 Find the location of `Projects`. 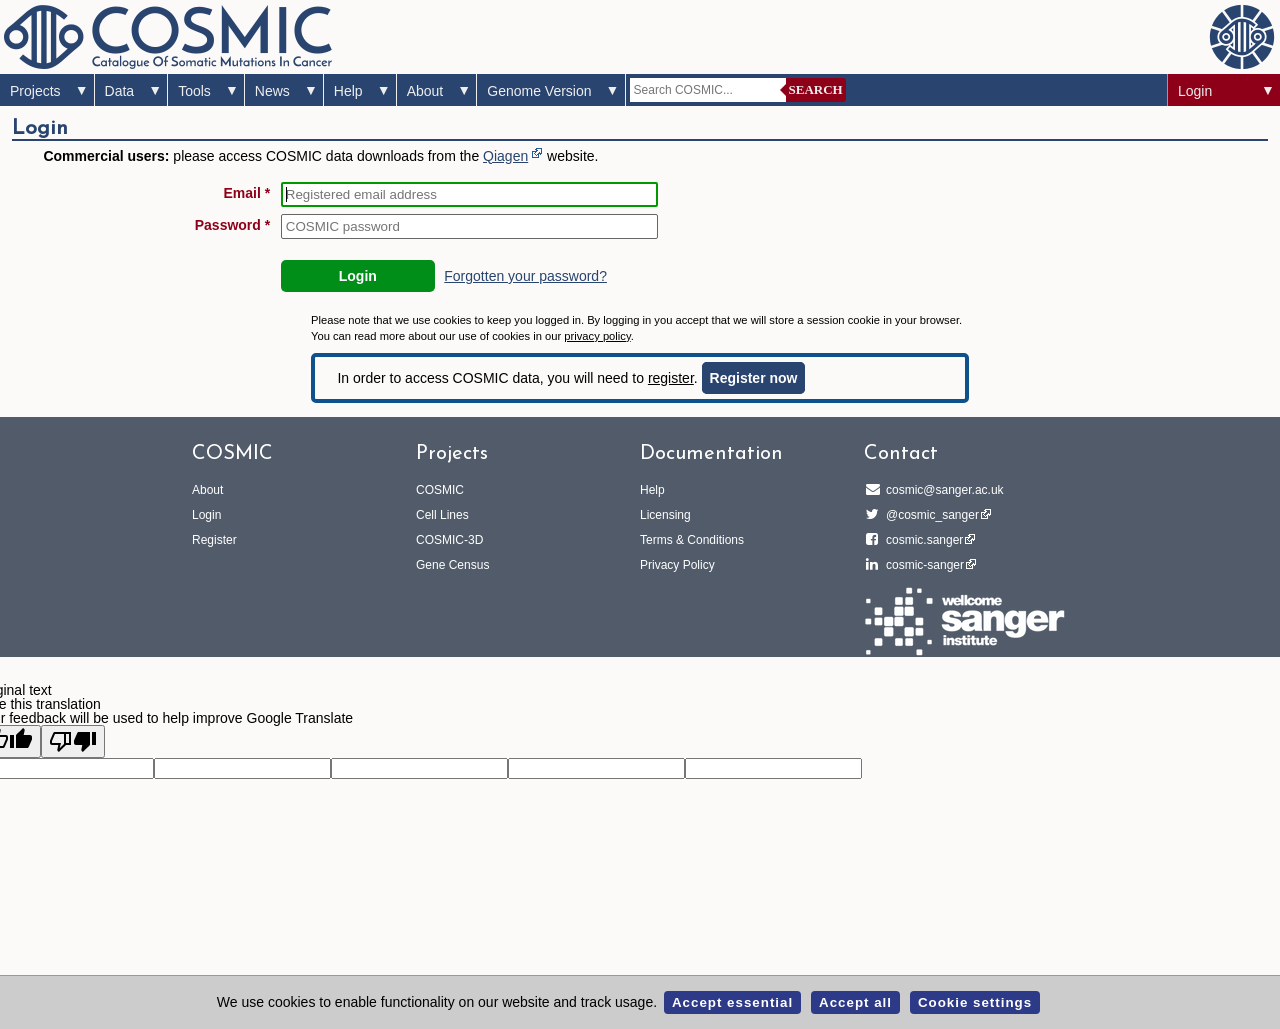

Projects is located at coordinates (35, 91).